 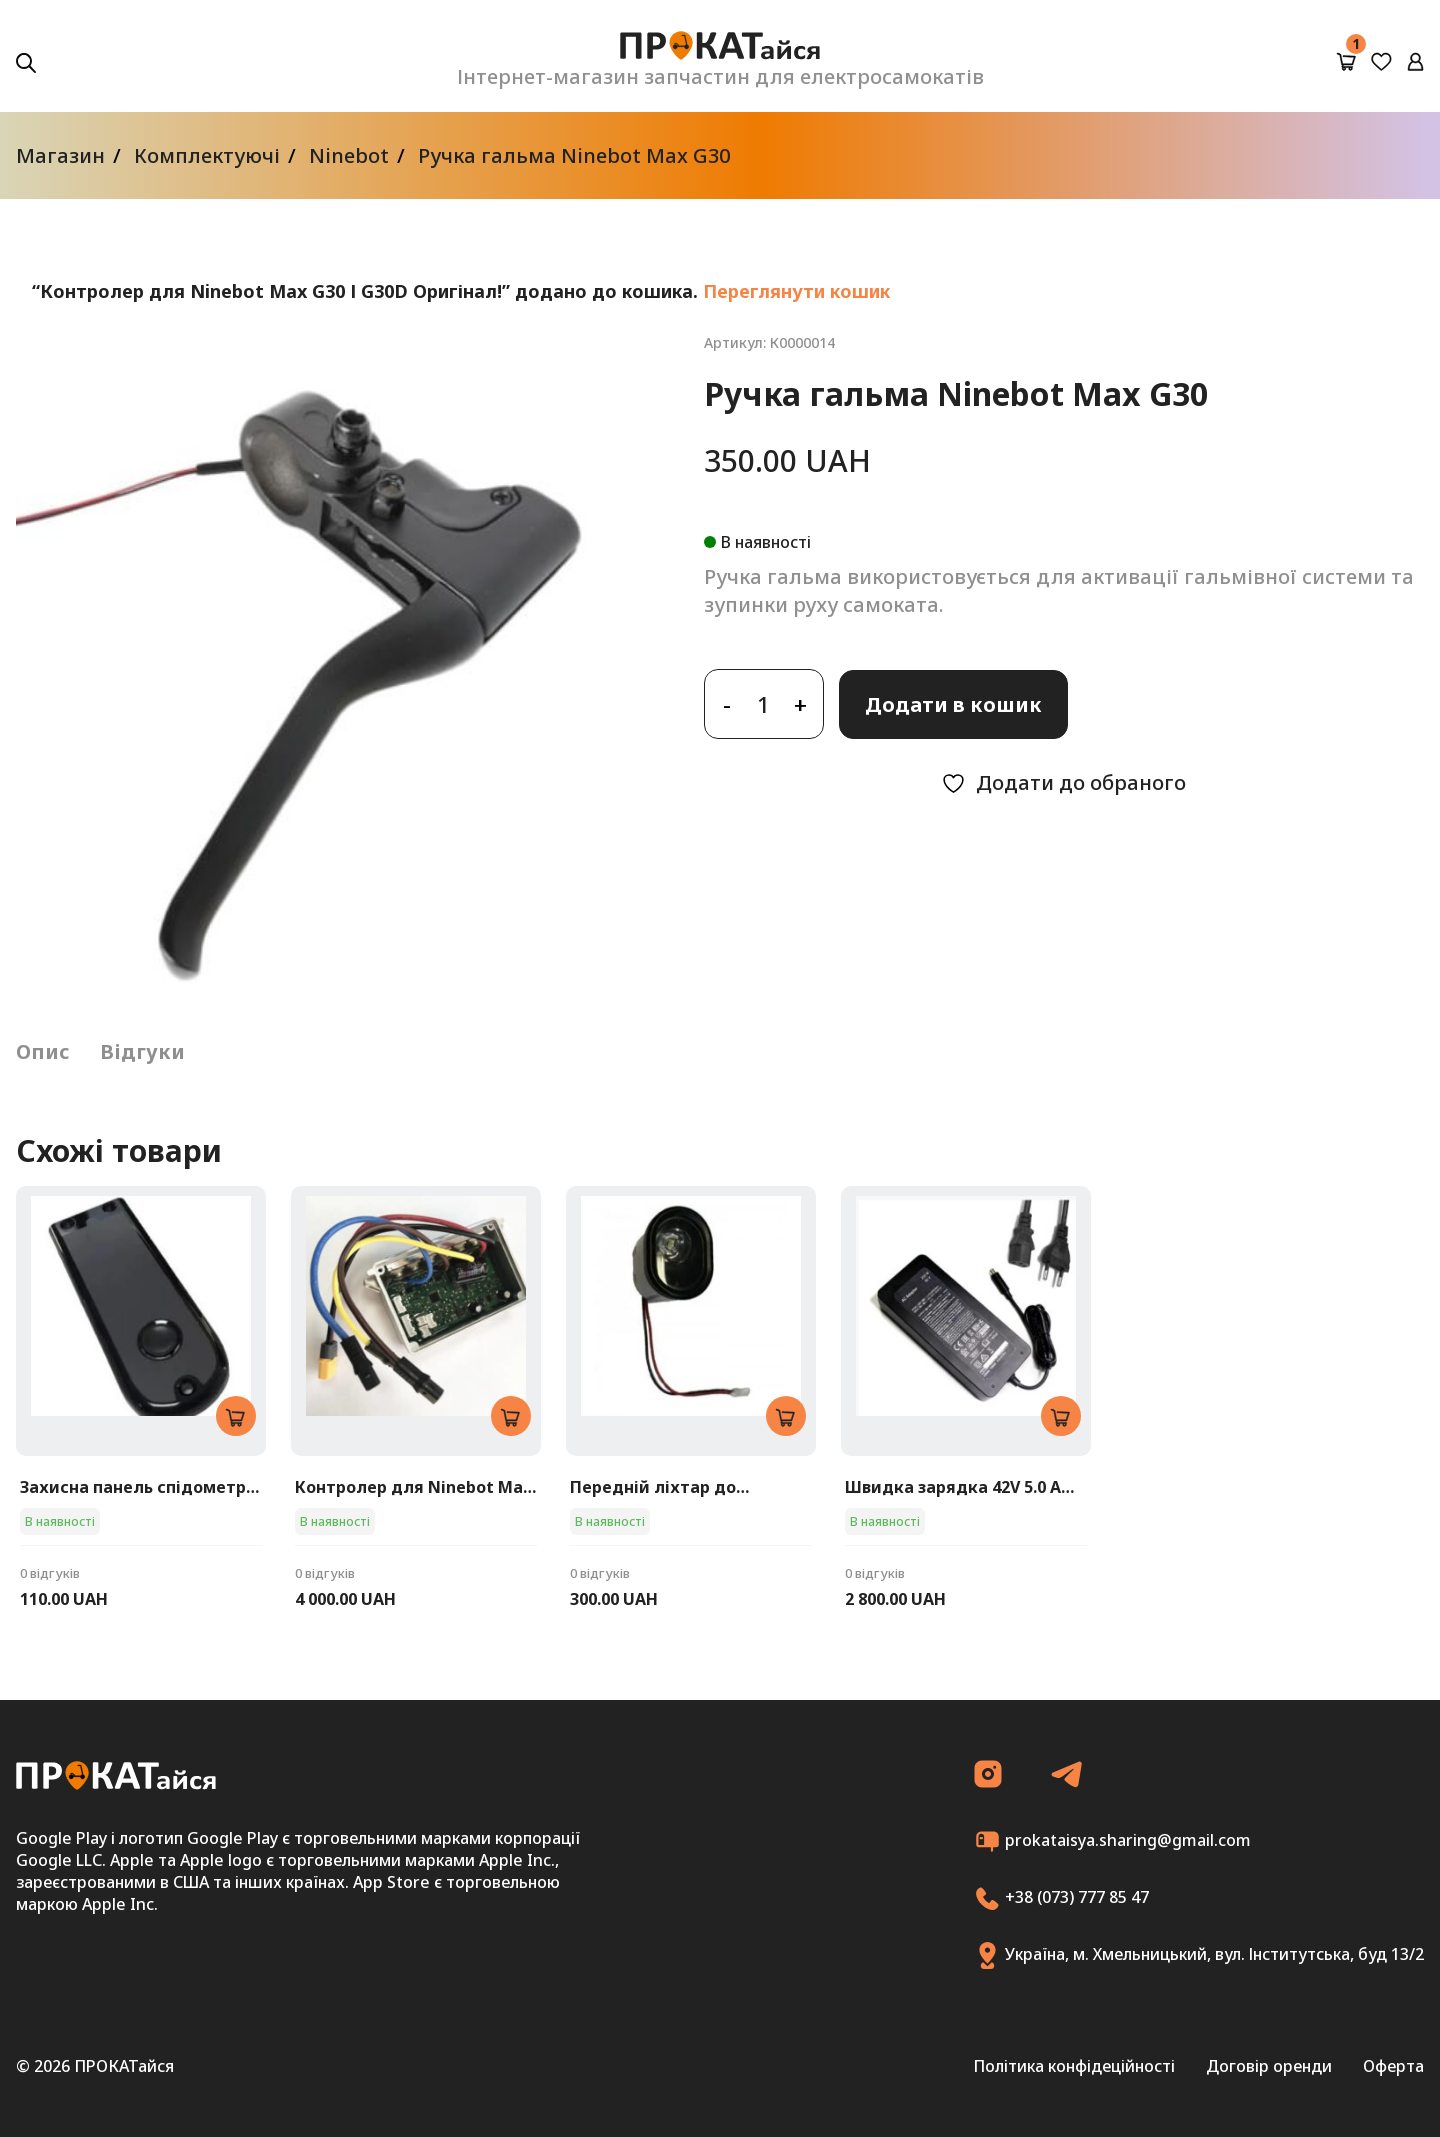 What do you see at coordinates (349, 155) in the screenshot?
I see `Ninebot` at bounding box center [349, 155].